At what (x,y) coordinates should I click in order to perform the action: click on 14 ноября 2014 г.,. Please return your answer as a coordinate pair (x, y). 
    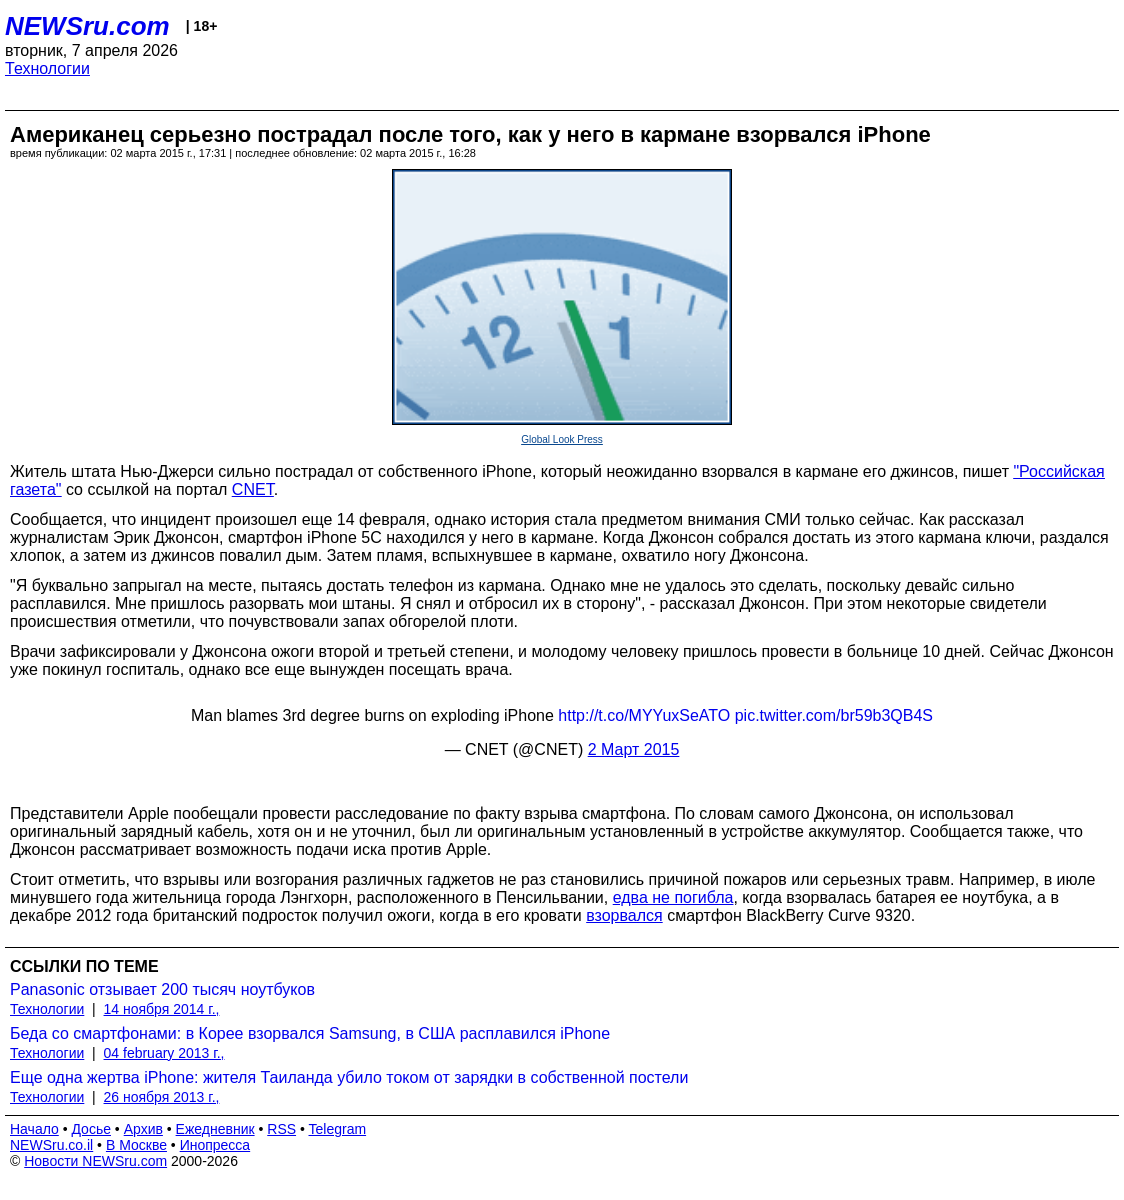
    Looking at the image, I should click on (162, 1009).